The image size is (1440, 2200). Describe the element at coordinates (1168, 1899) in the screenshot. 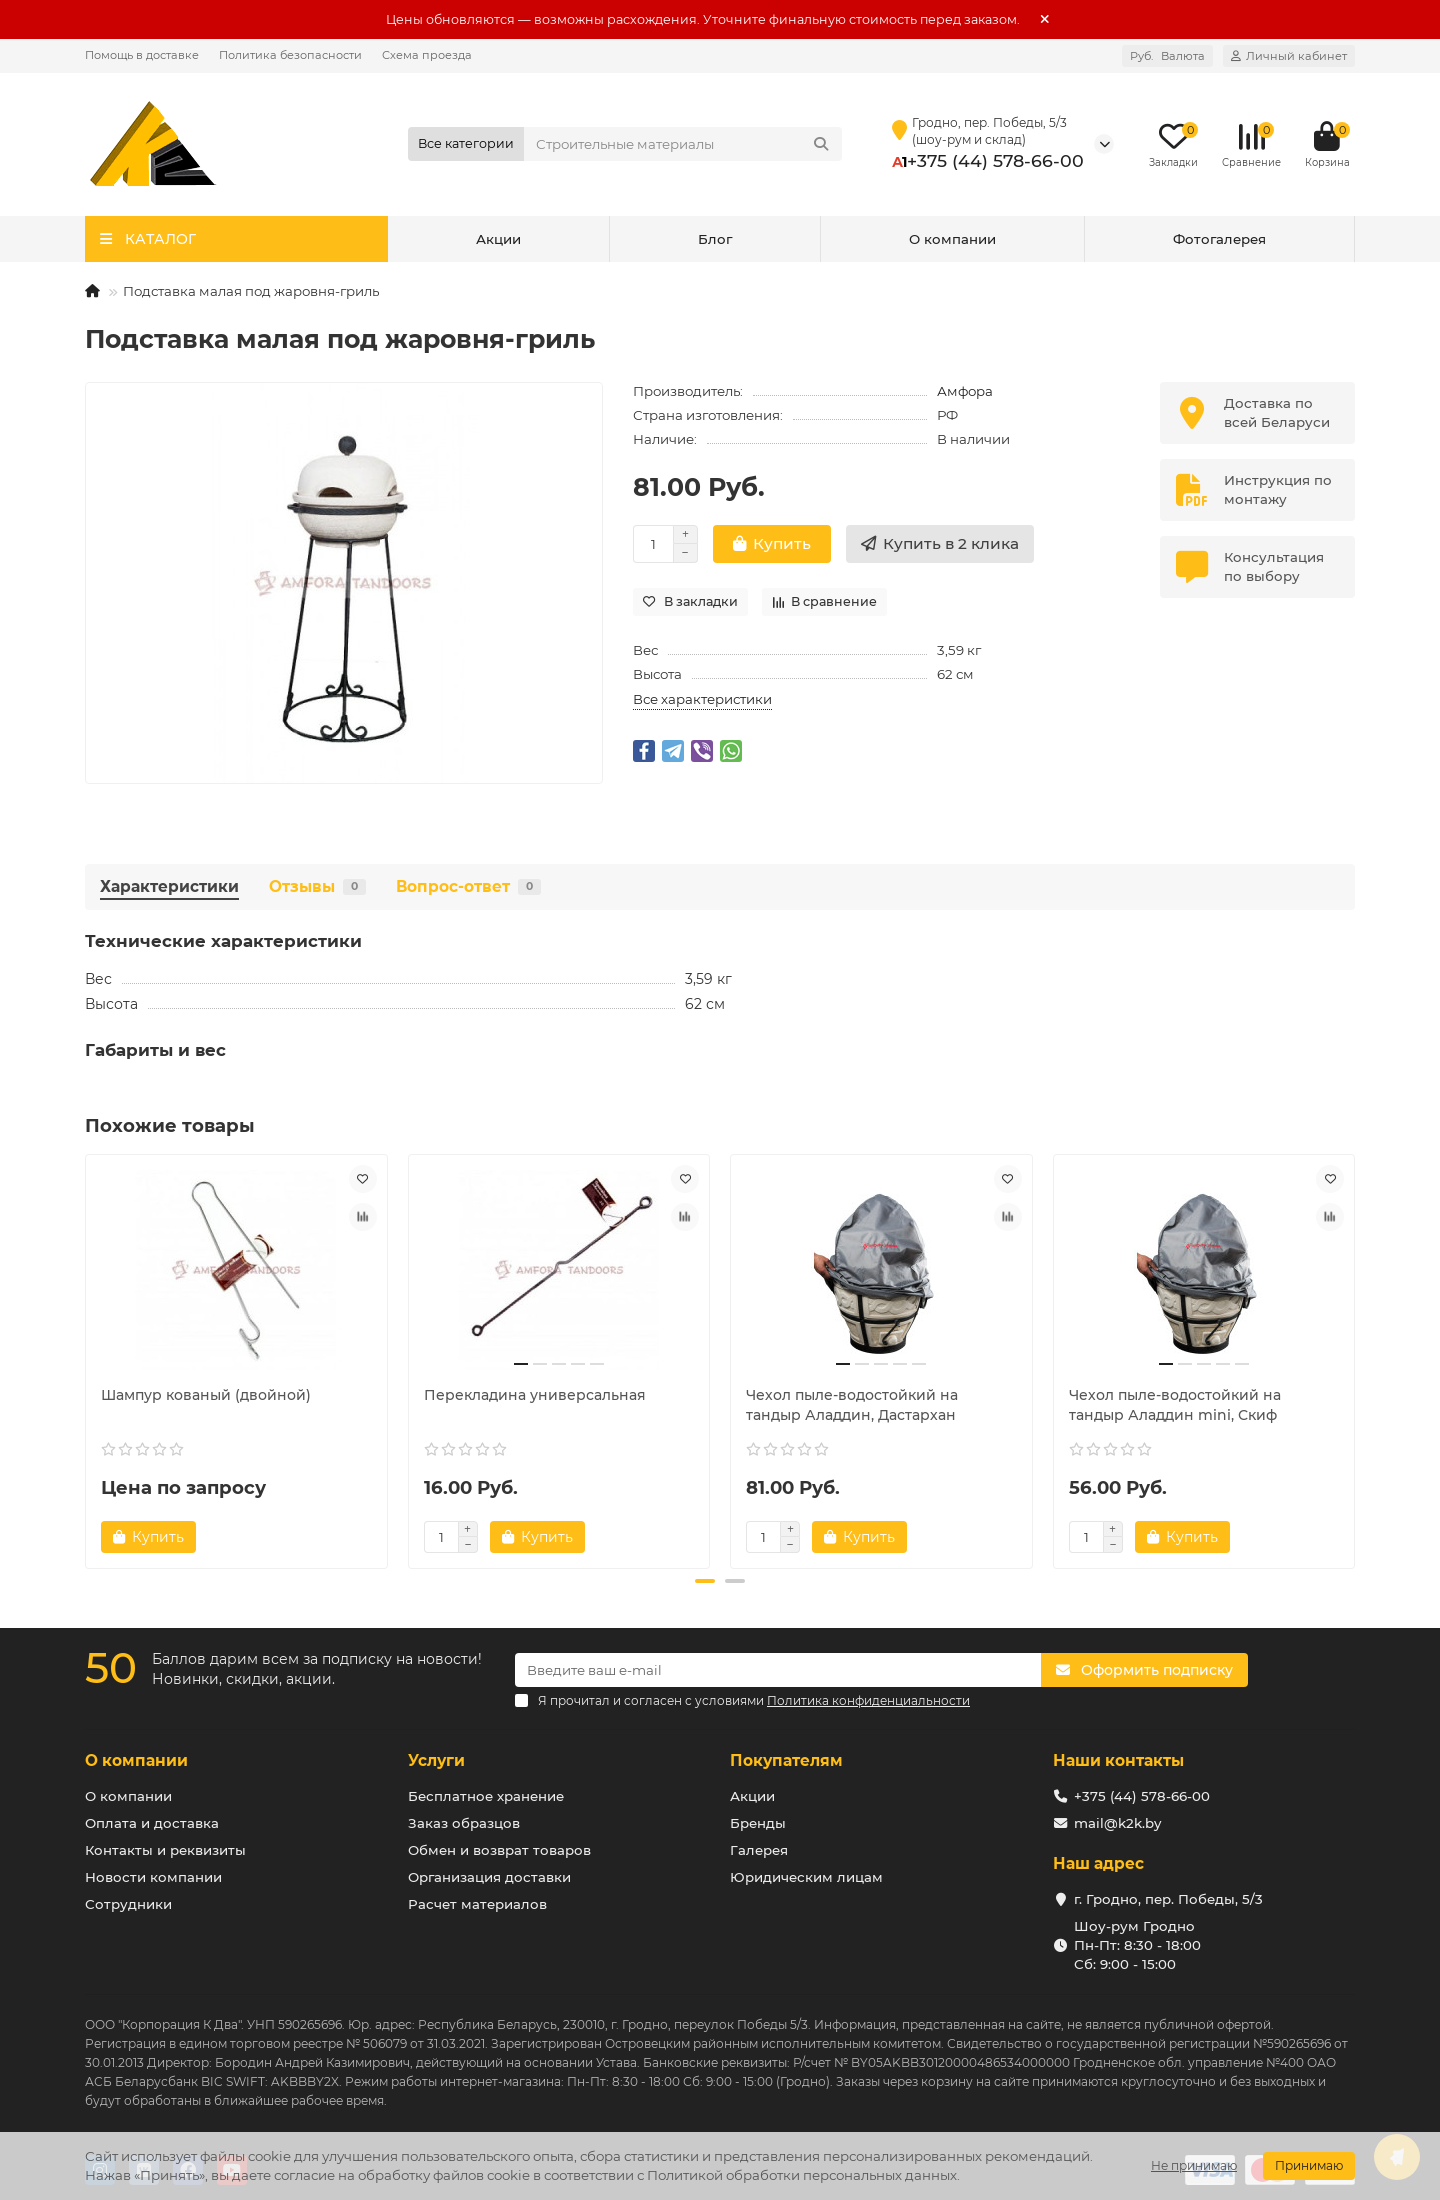

I see `г. Гродно, пер. Победы, 5/3` at that location.